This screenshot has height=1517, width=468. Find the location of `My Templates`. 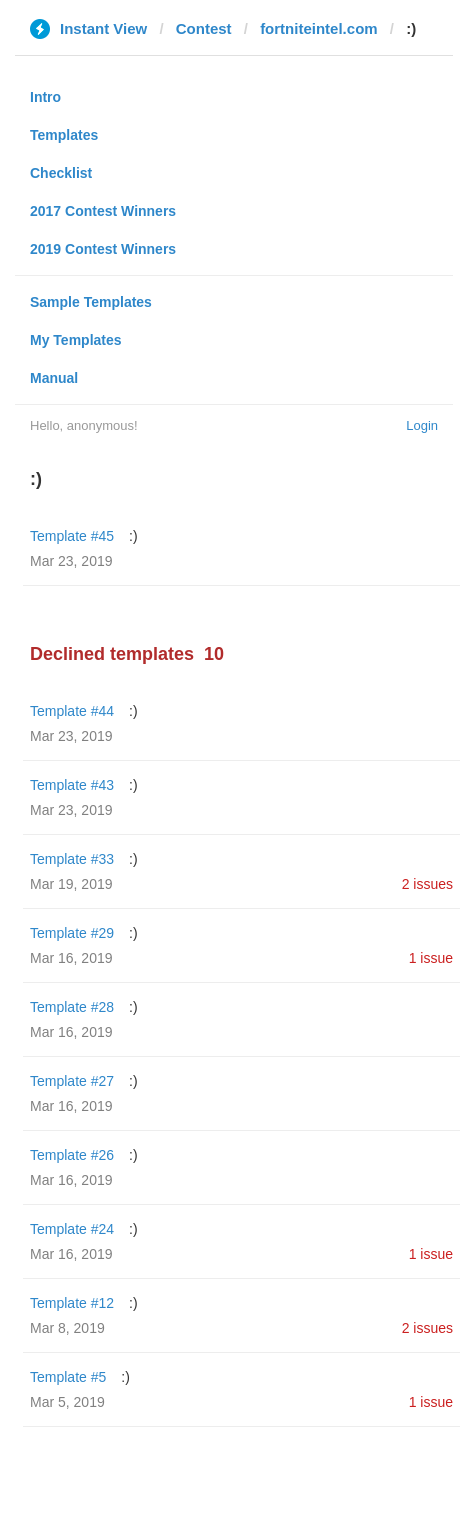

My Templates is located at coordinates (76, 340).